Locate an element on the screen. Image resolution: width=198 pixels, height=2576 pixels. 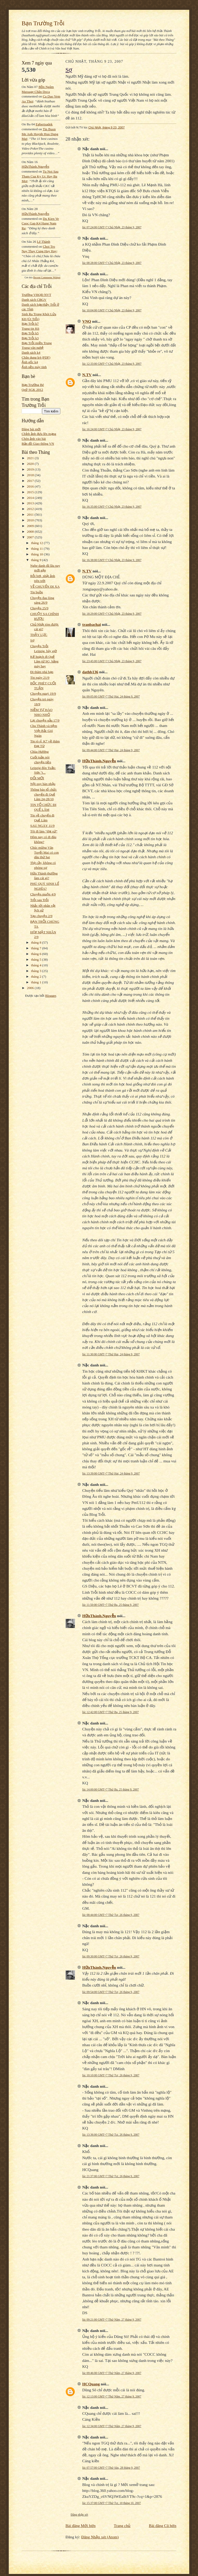
HữuThành.Nguyễn is located at coordinates (35, 166).